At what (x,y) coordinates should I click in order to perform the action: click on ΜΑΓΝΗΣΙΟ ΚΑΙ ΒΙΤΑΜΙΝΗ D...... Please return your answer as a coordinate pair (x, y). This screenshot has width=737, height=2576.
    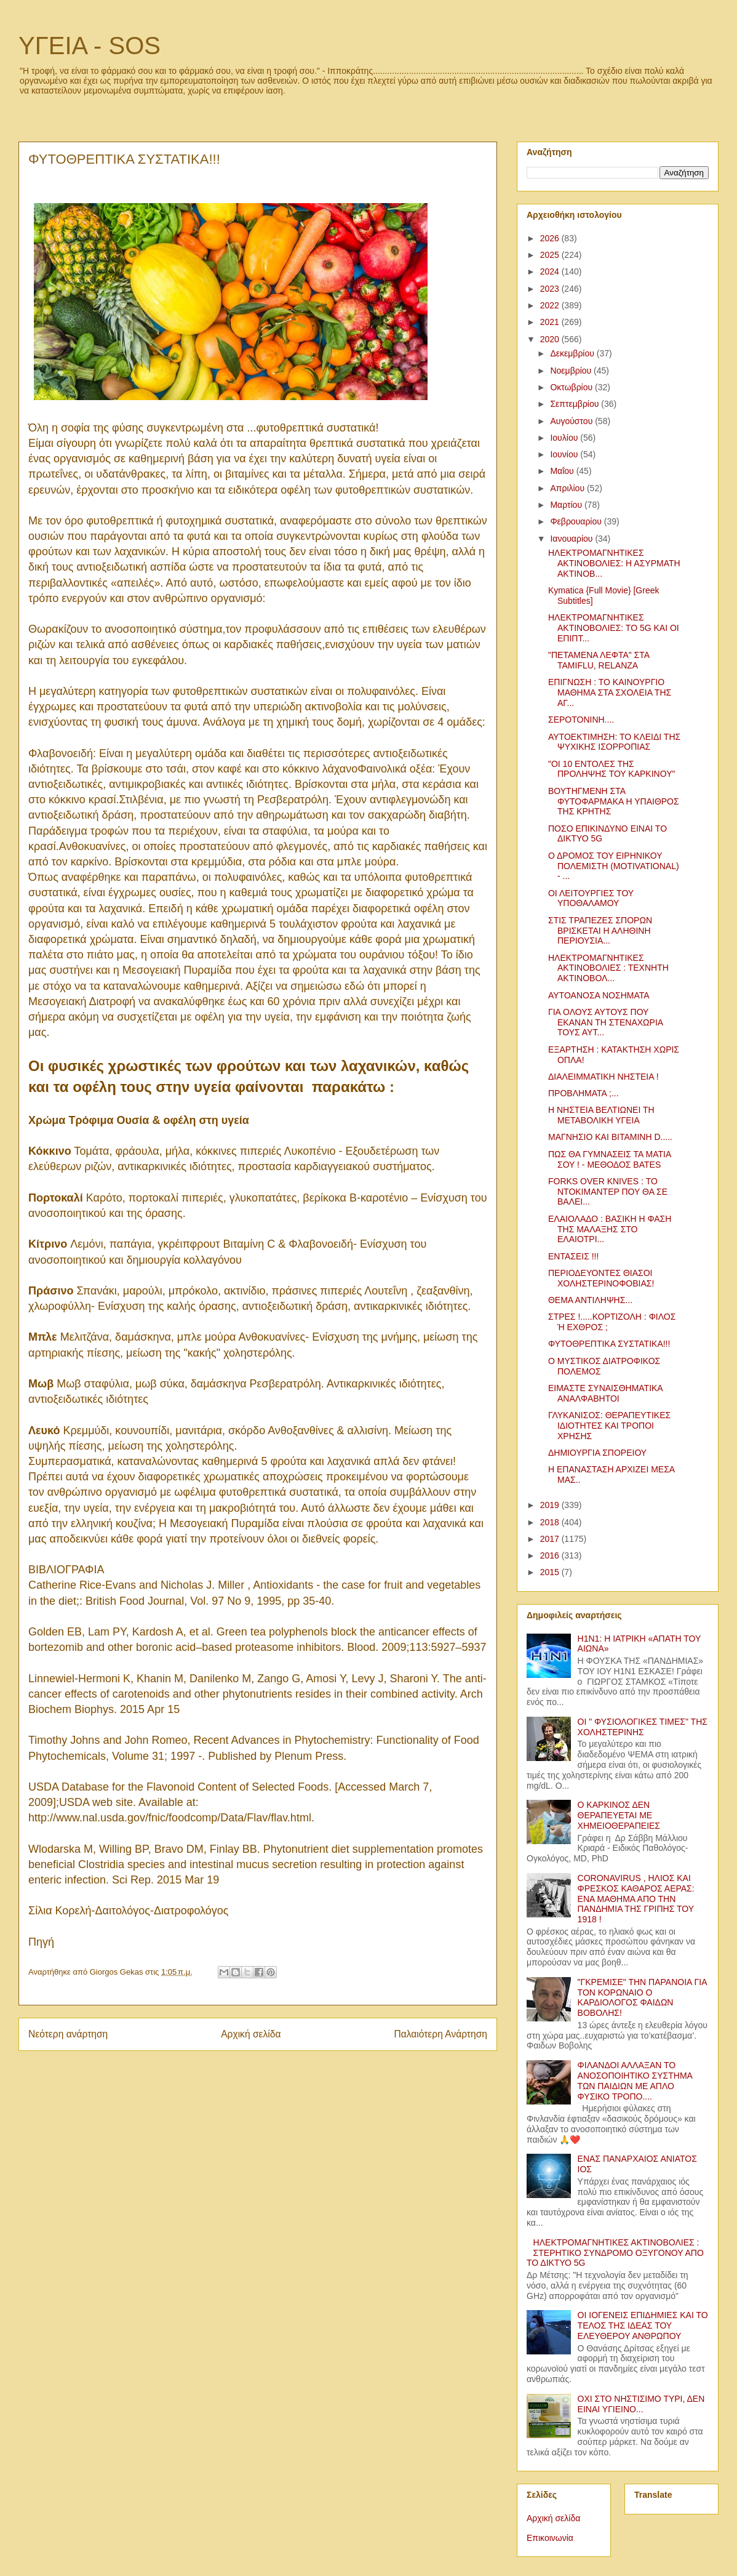
    Looking at the image, I should click on (610, 1137).